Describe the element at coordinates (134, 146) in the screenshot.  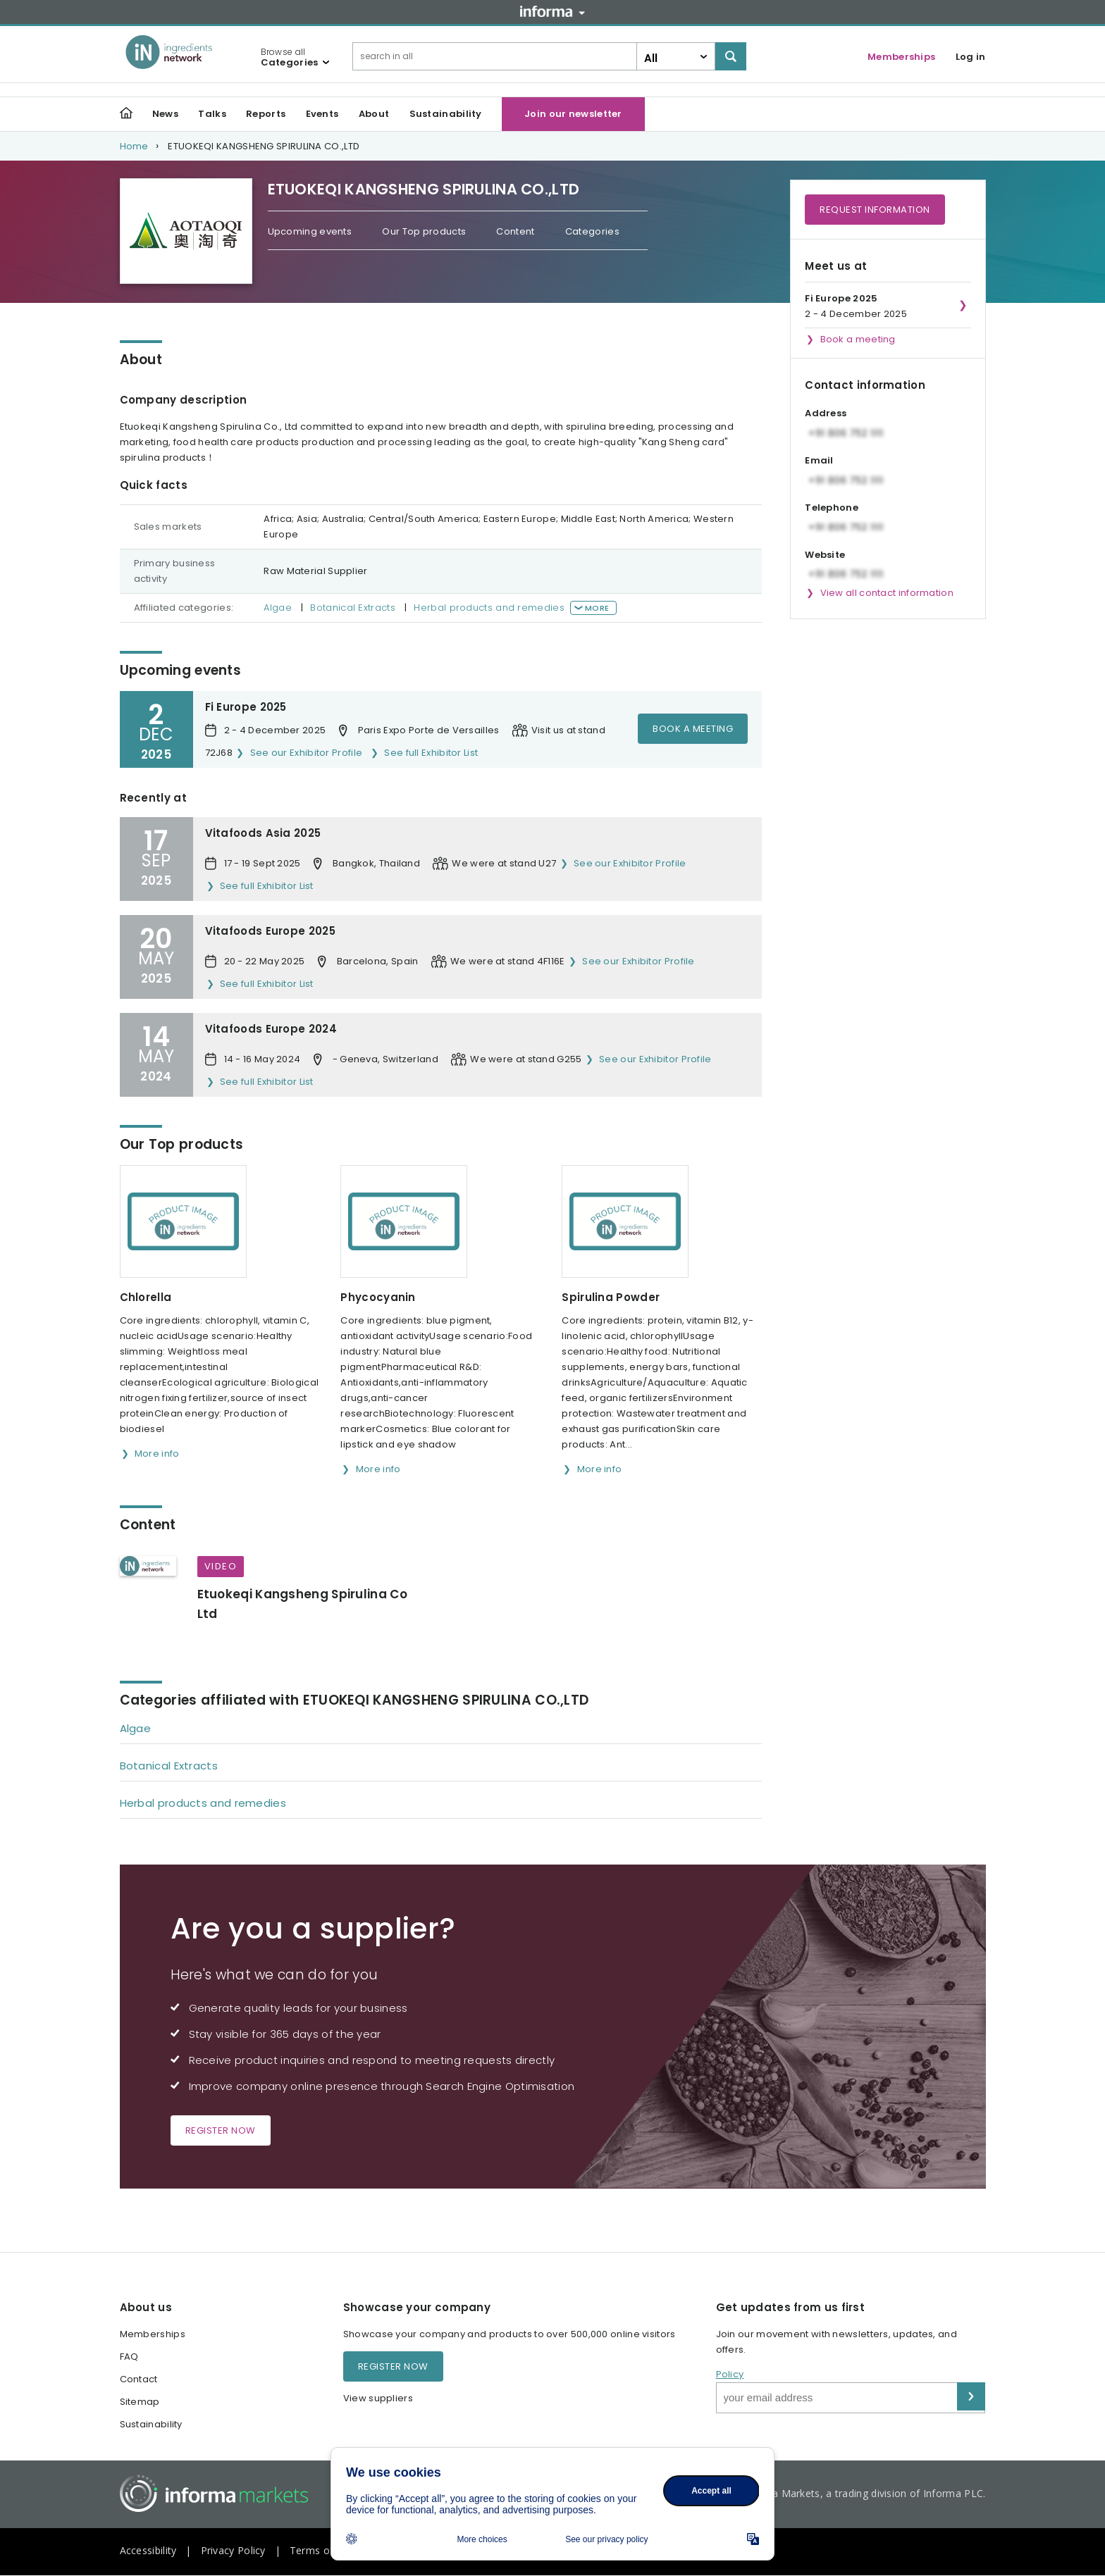
I see `Home` at that location.